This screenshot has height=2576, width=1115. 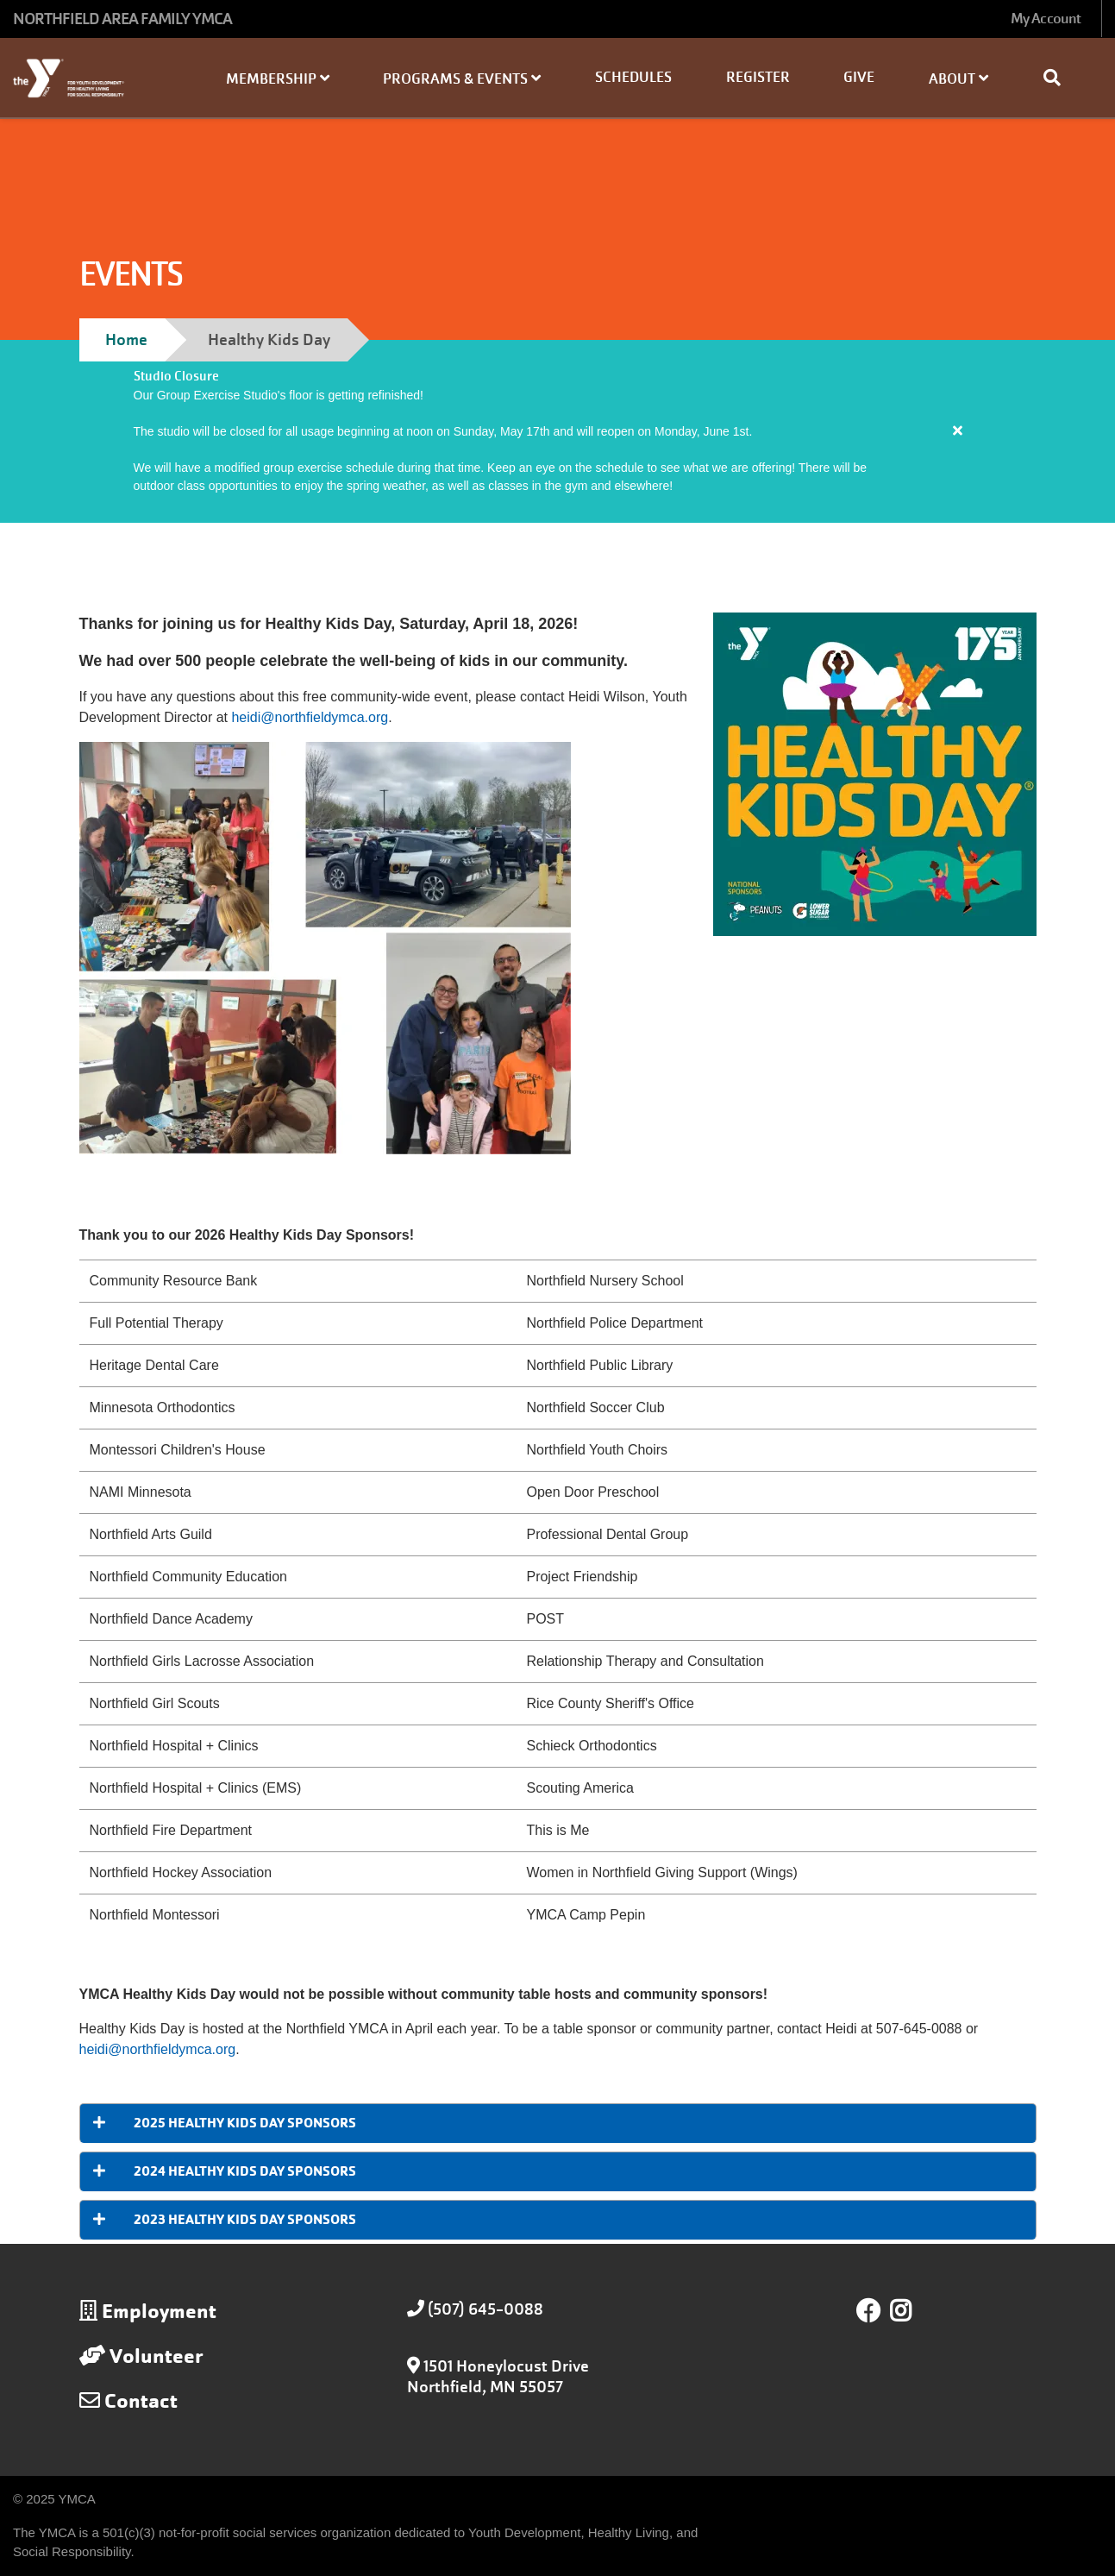 I want to click on My Account, so click(x=1046, y=18).